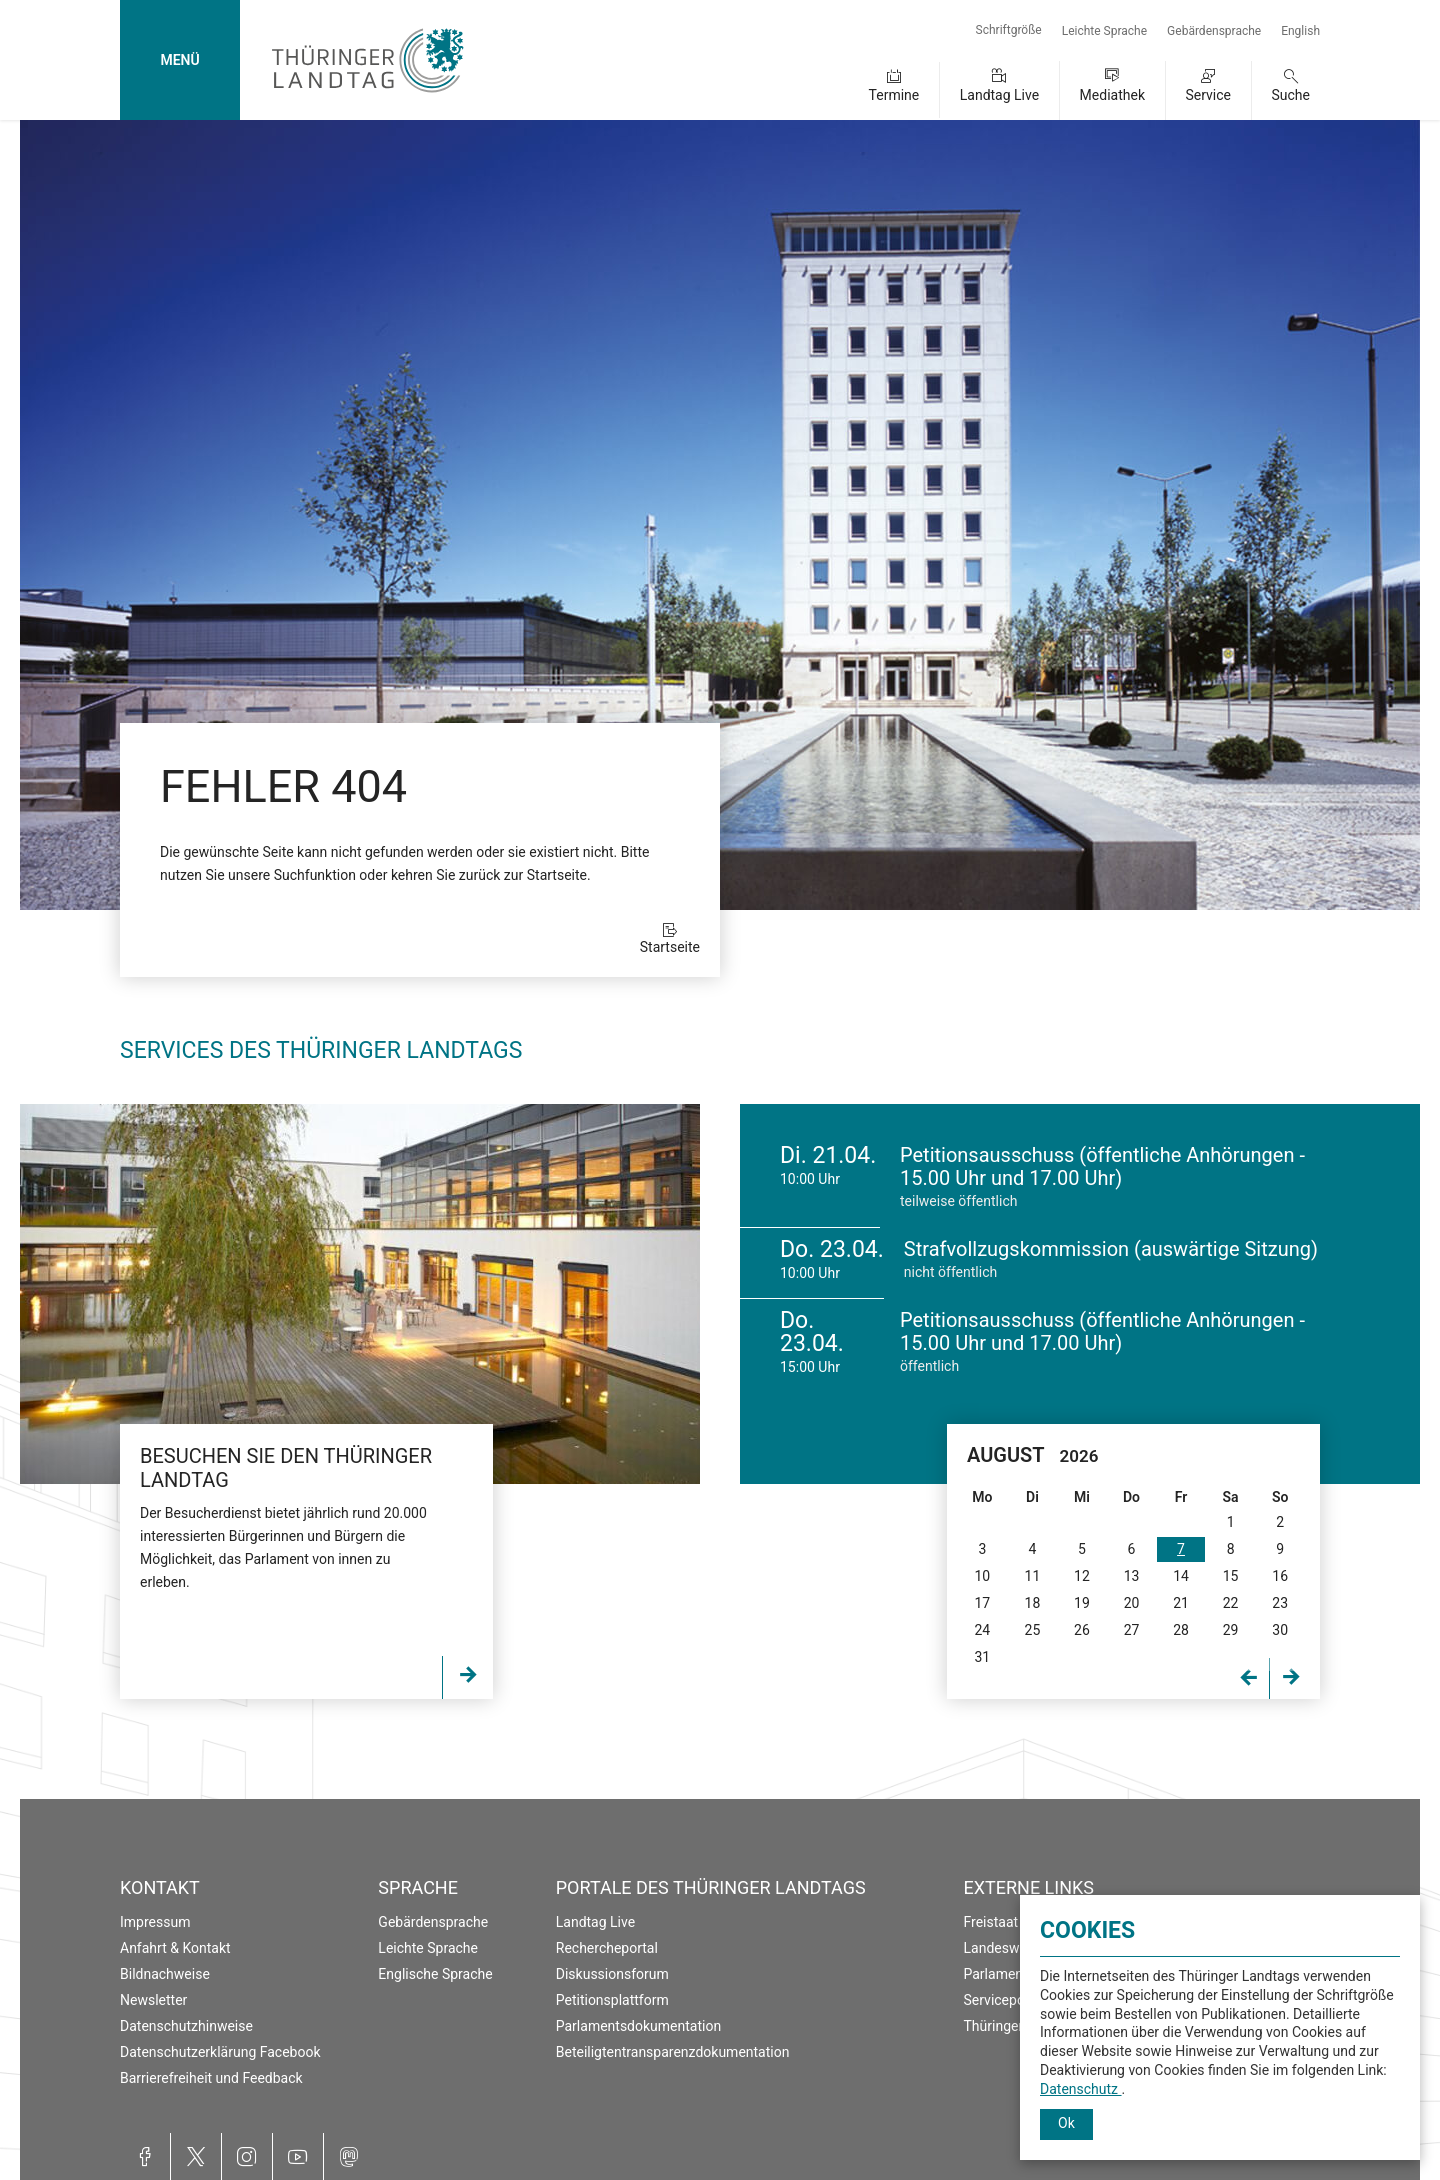 This screenshot has height=2180, width=1440. Describe the element at coordinates (435, 1974) in the screenshot. I see `Englische Sprache` at that location.